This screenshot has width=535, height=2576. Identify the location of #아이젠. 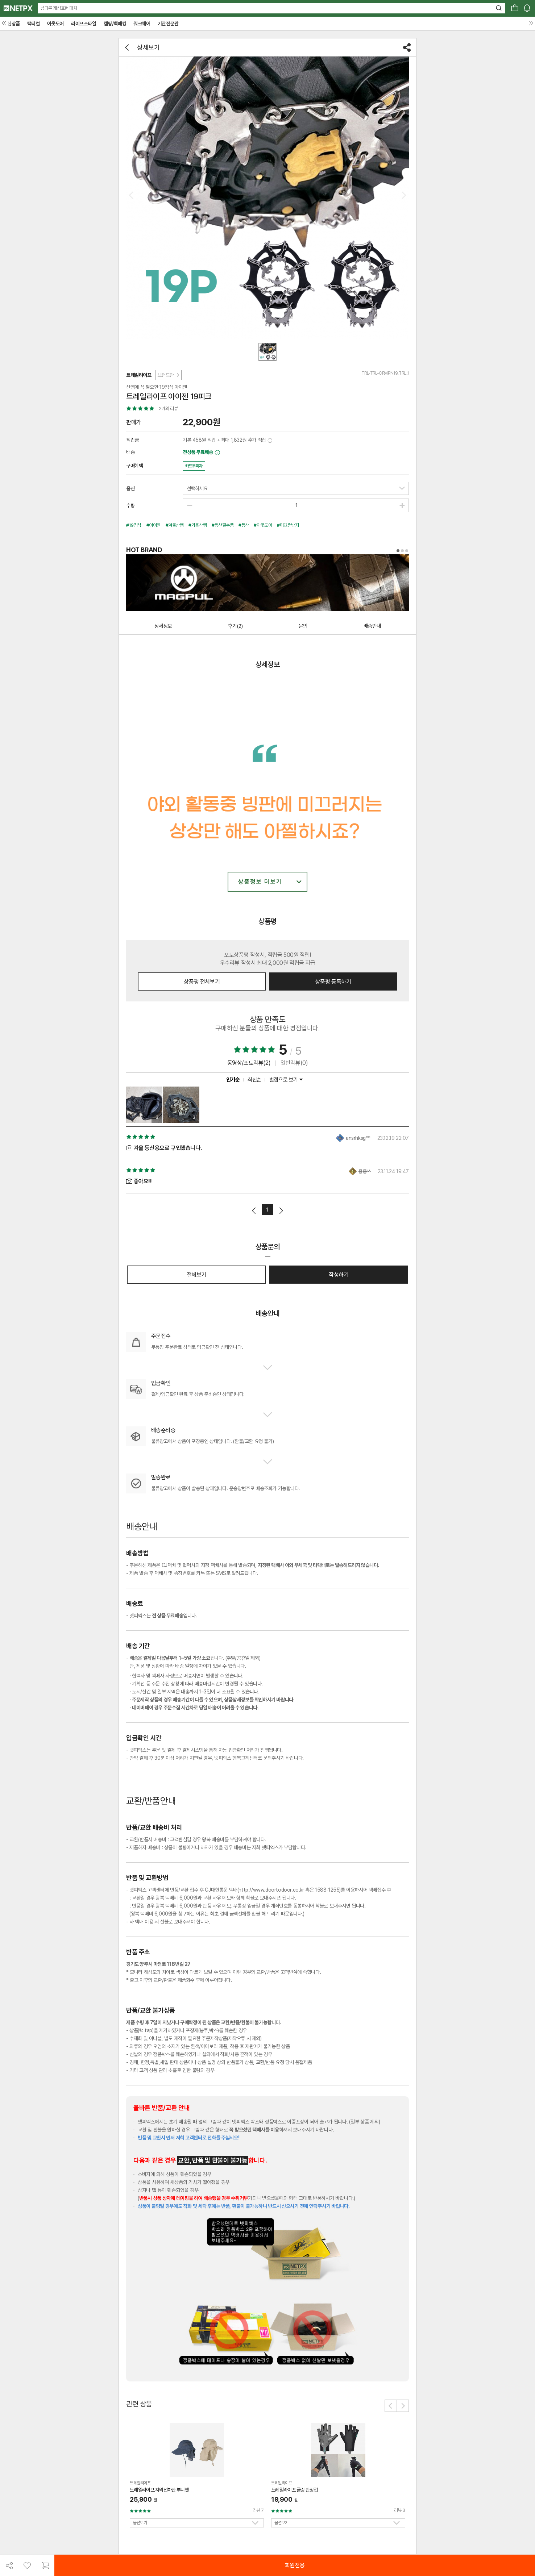
(153, 525).